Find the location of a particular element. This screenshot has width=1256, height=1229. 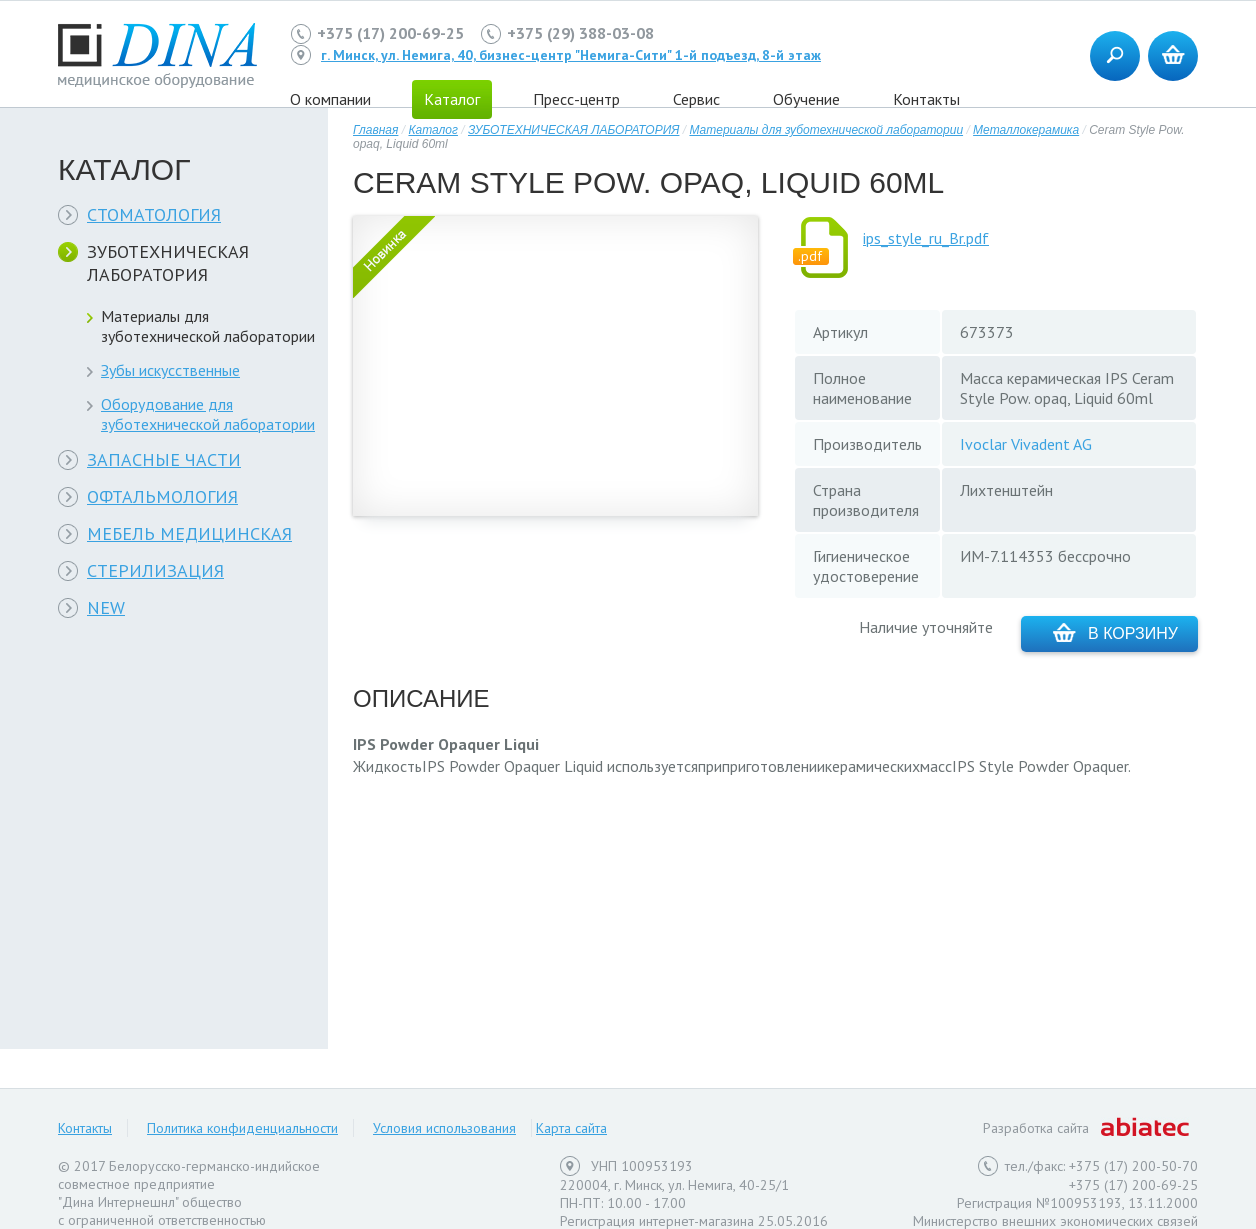

Главная is located at coordinates (375, 130).